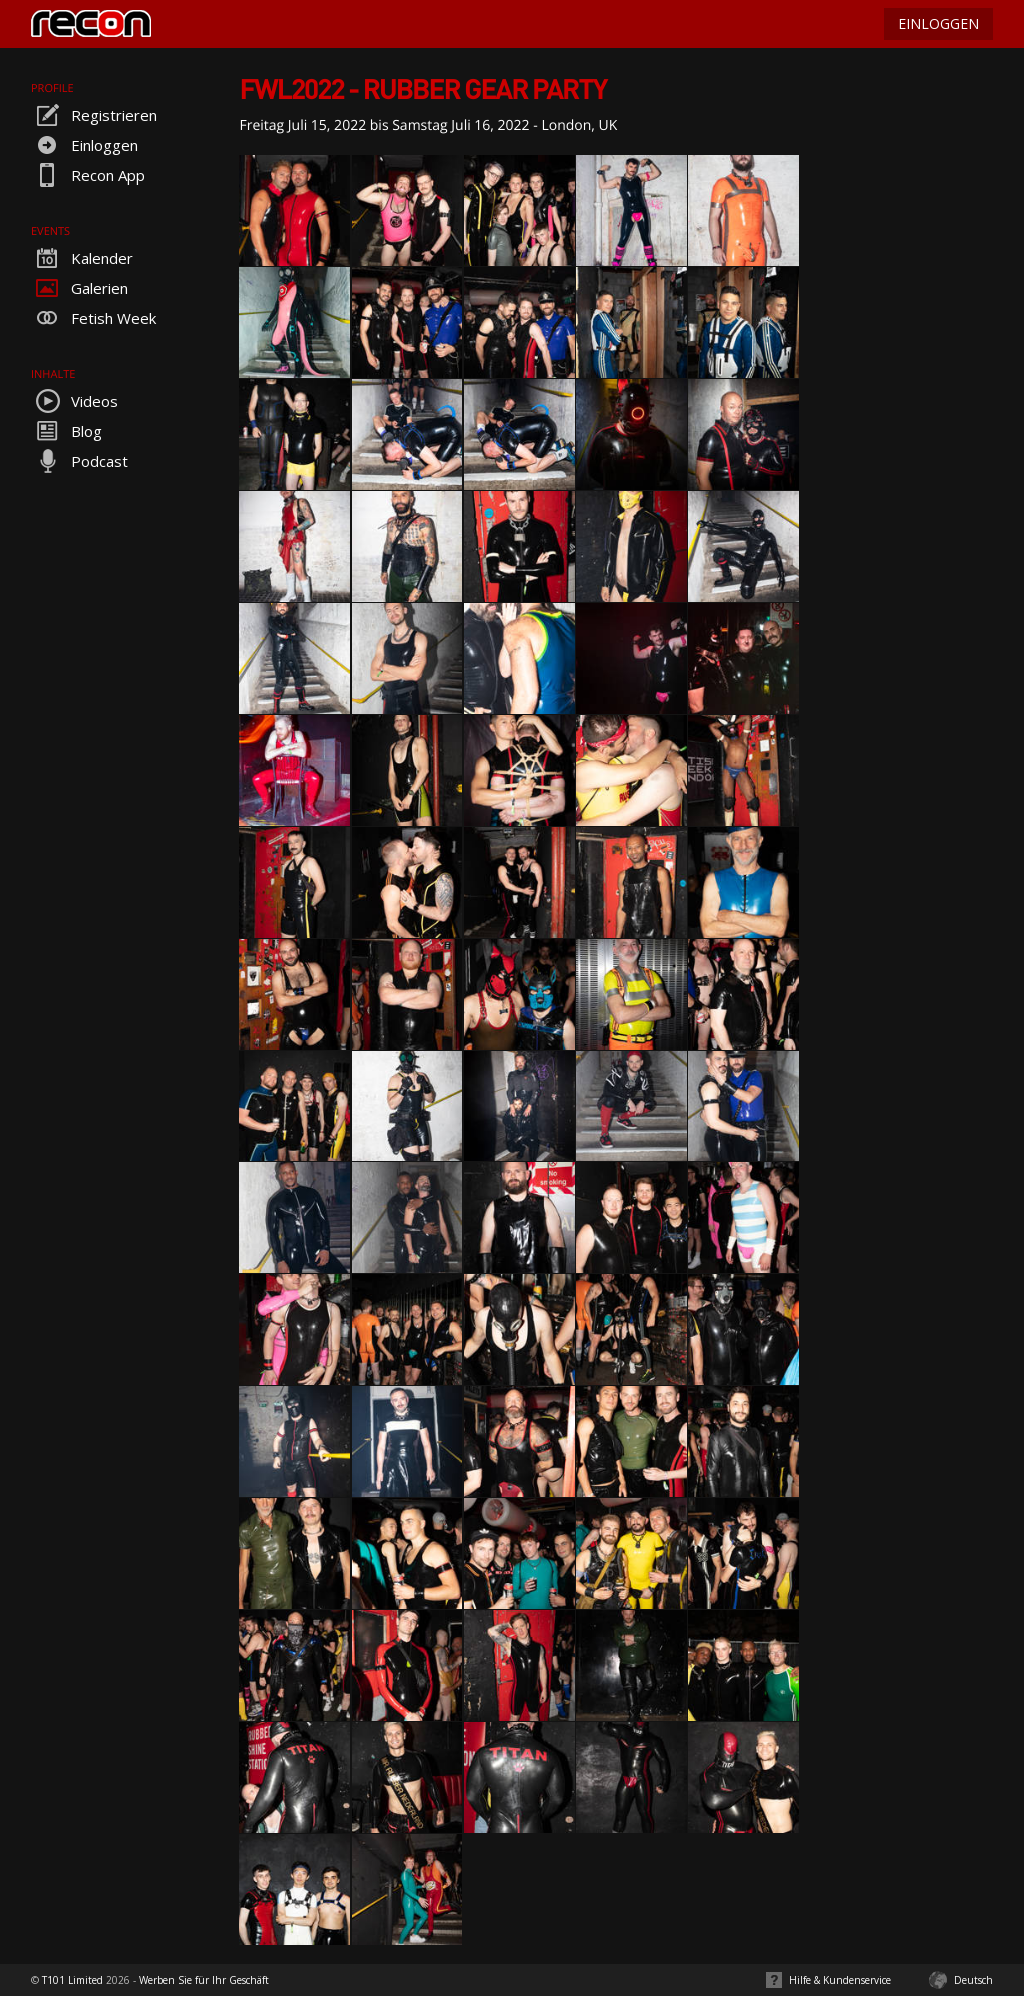  I want to click on Galerien, so click(79, 288).